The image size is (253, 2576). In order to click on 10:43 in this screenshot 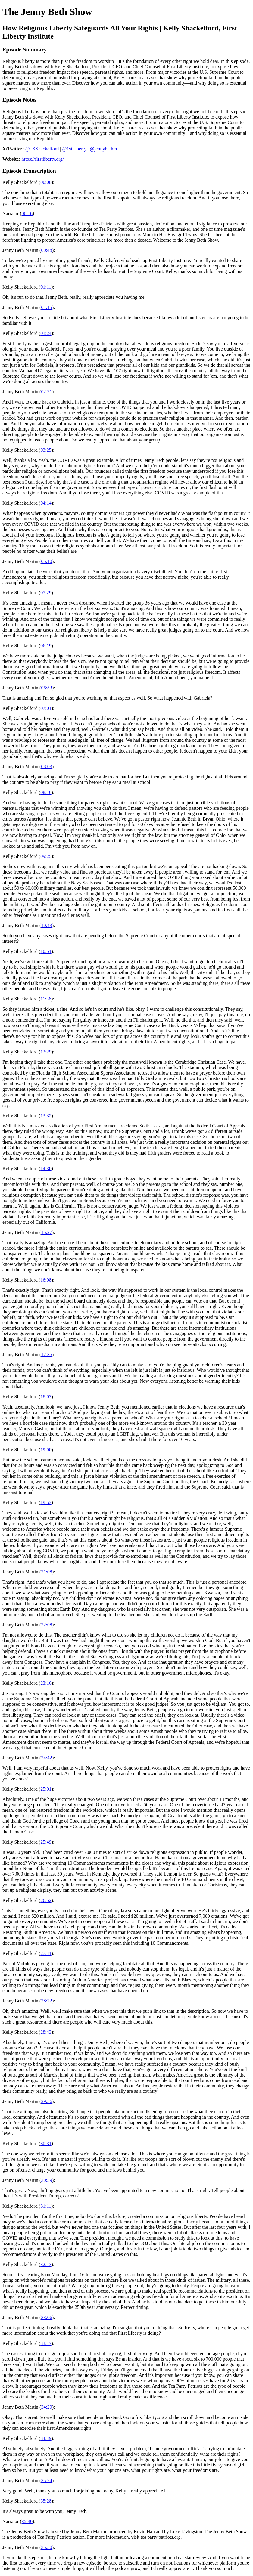, I will do `click(46, 925)`.